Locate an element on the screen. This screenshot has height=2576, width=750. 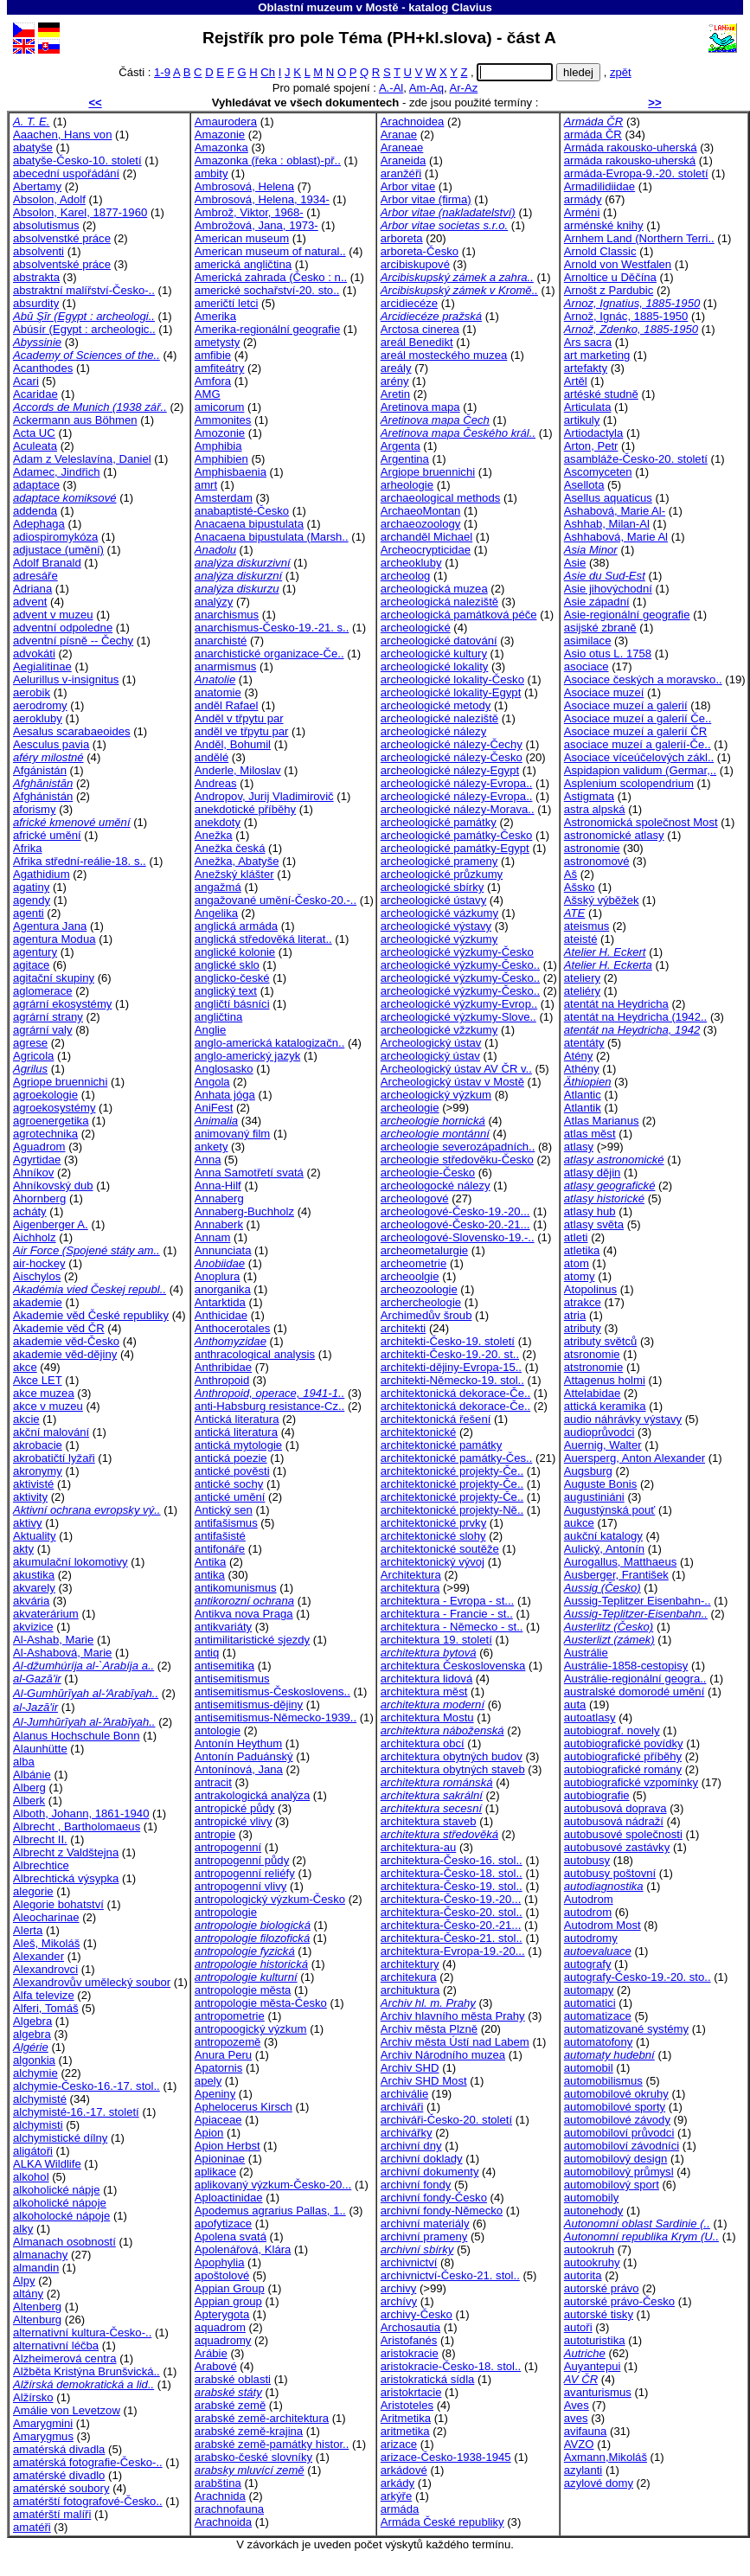
alkoholické nápje is located at coordinates (56, 2189).